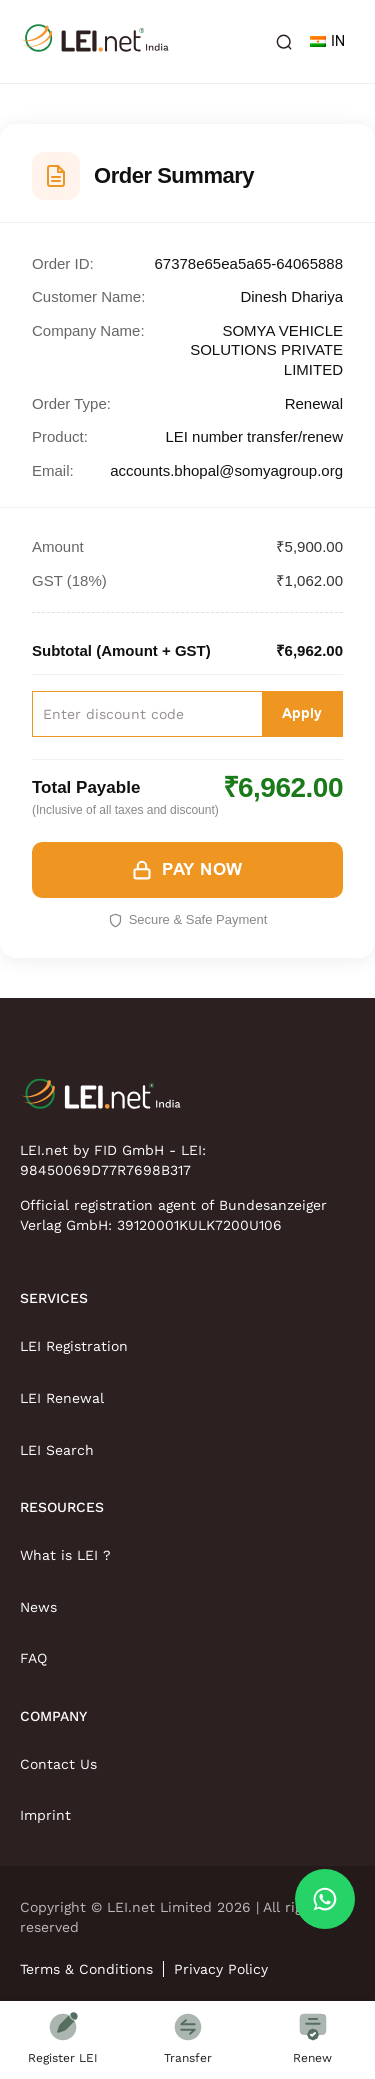 The image size is (375, 2079). I want to click on LEI Registration, so click(74, 1346).